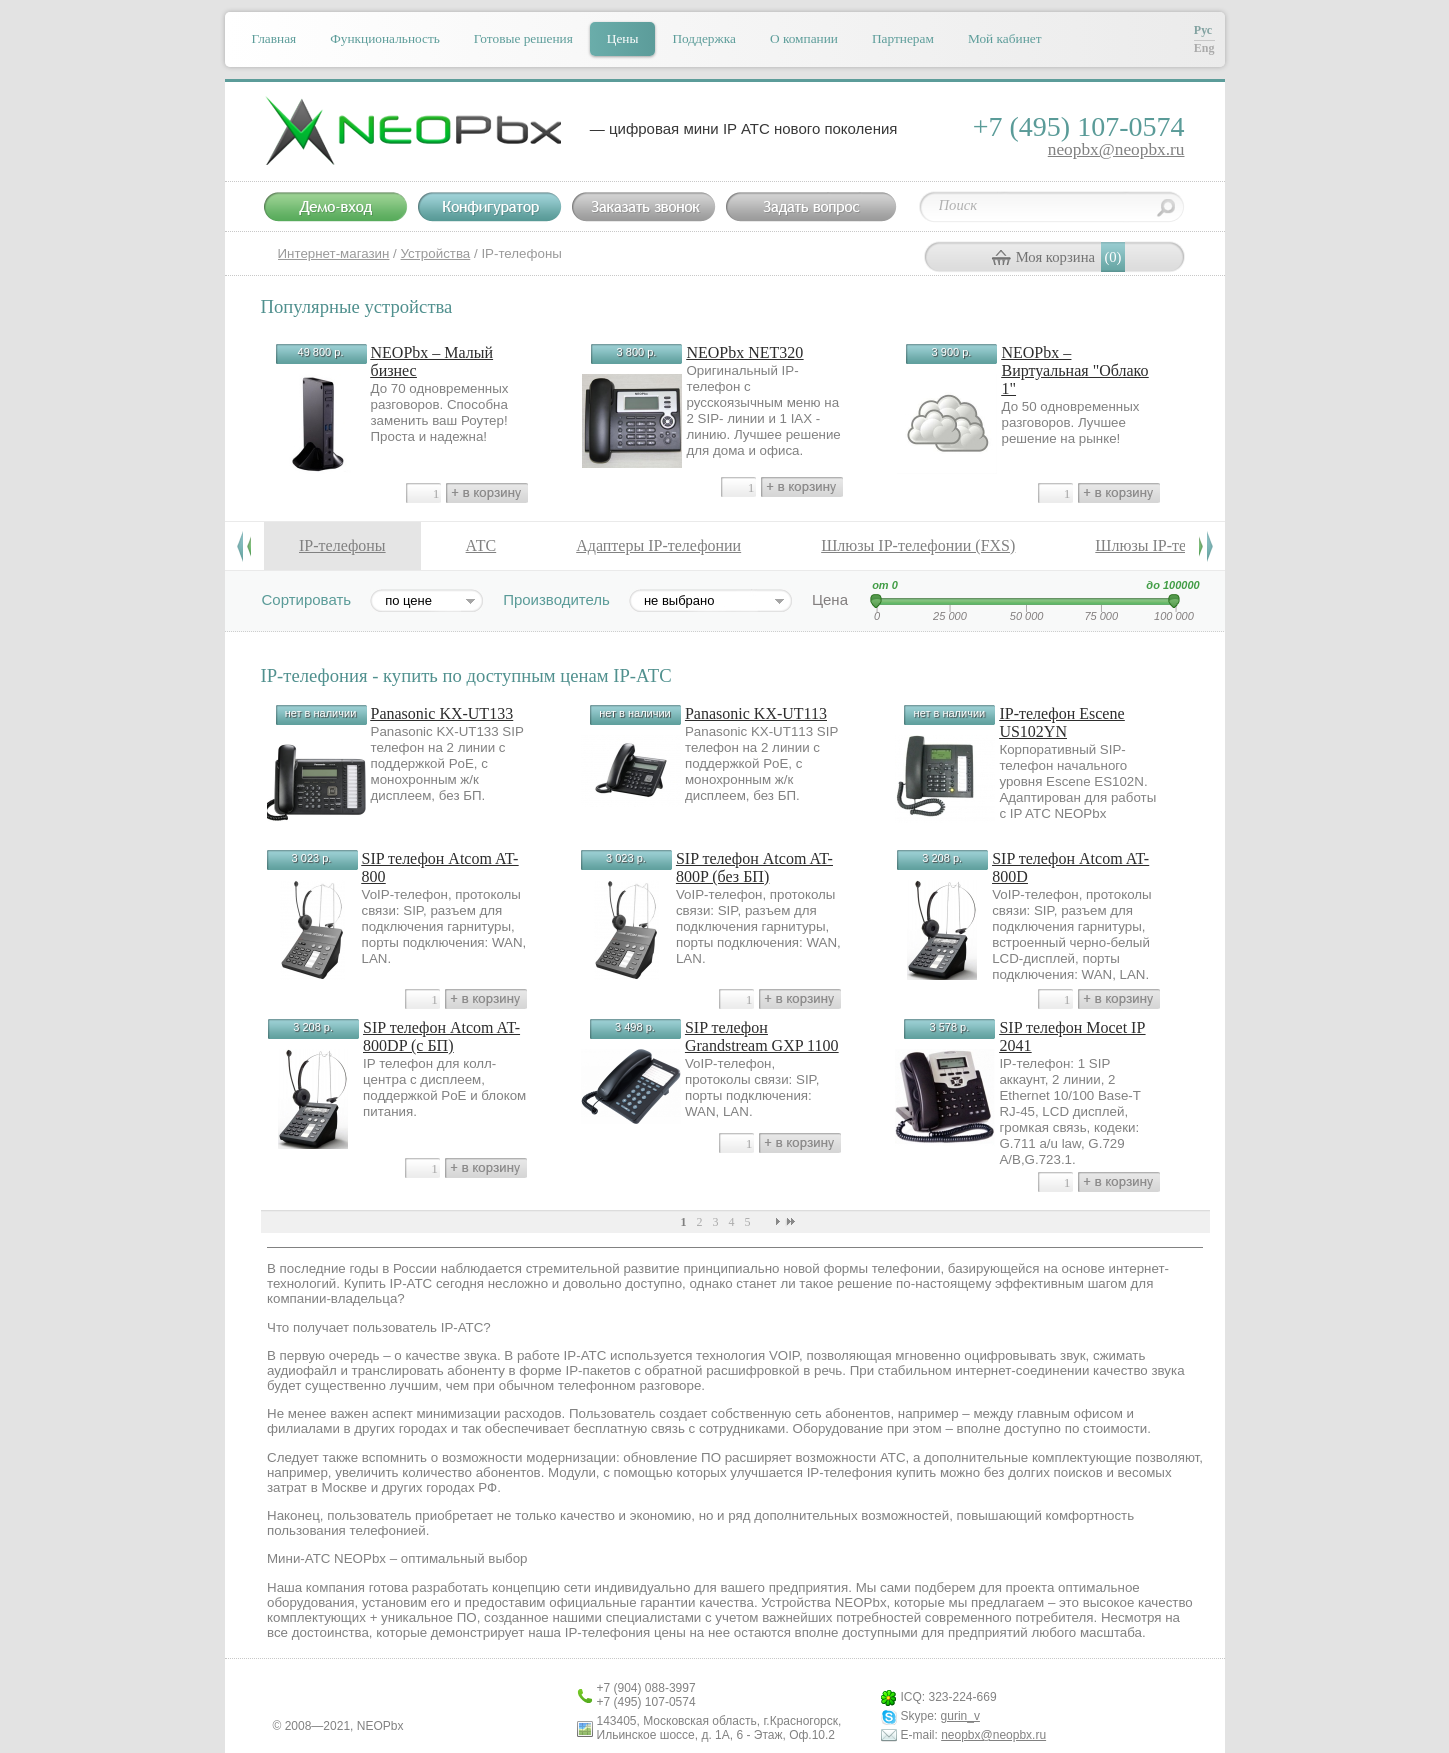  What do you see at coordinates (523, 38) in the screenshot?
I see `Готовые решения` at bounding box center [523, 38].